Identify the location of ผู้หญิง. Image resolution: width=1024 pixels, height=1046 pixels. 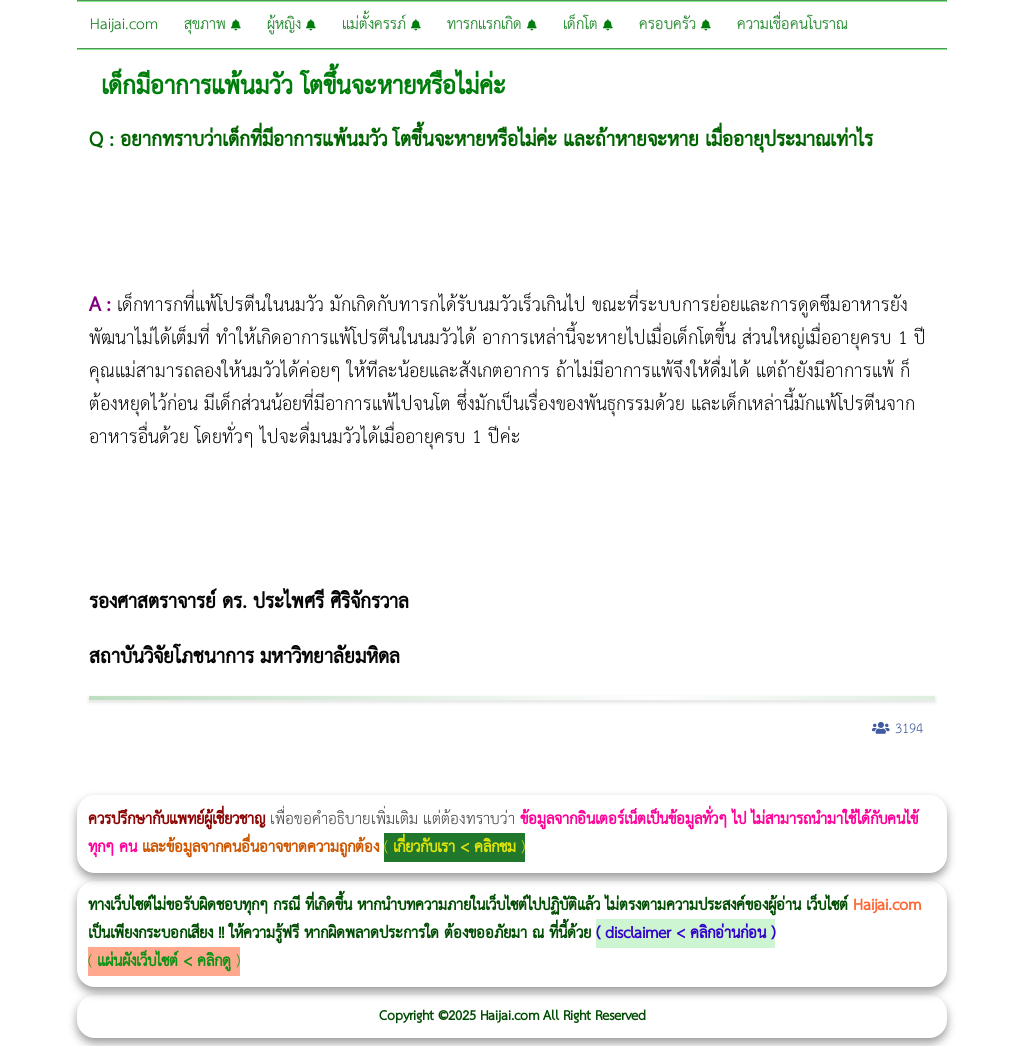
(291, 24).